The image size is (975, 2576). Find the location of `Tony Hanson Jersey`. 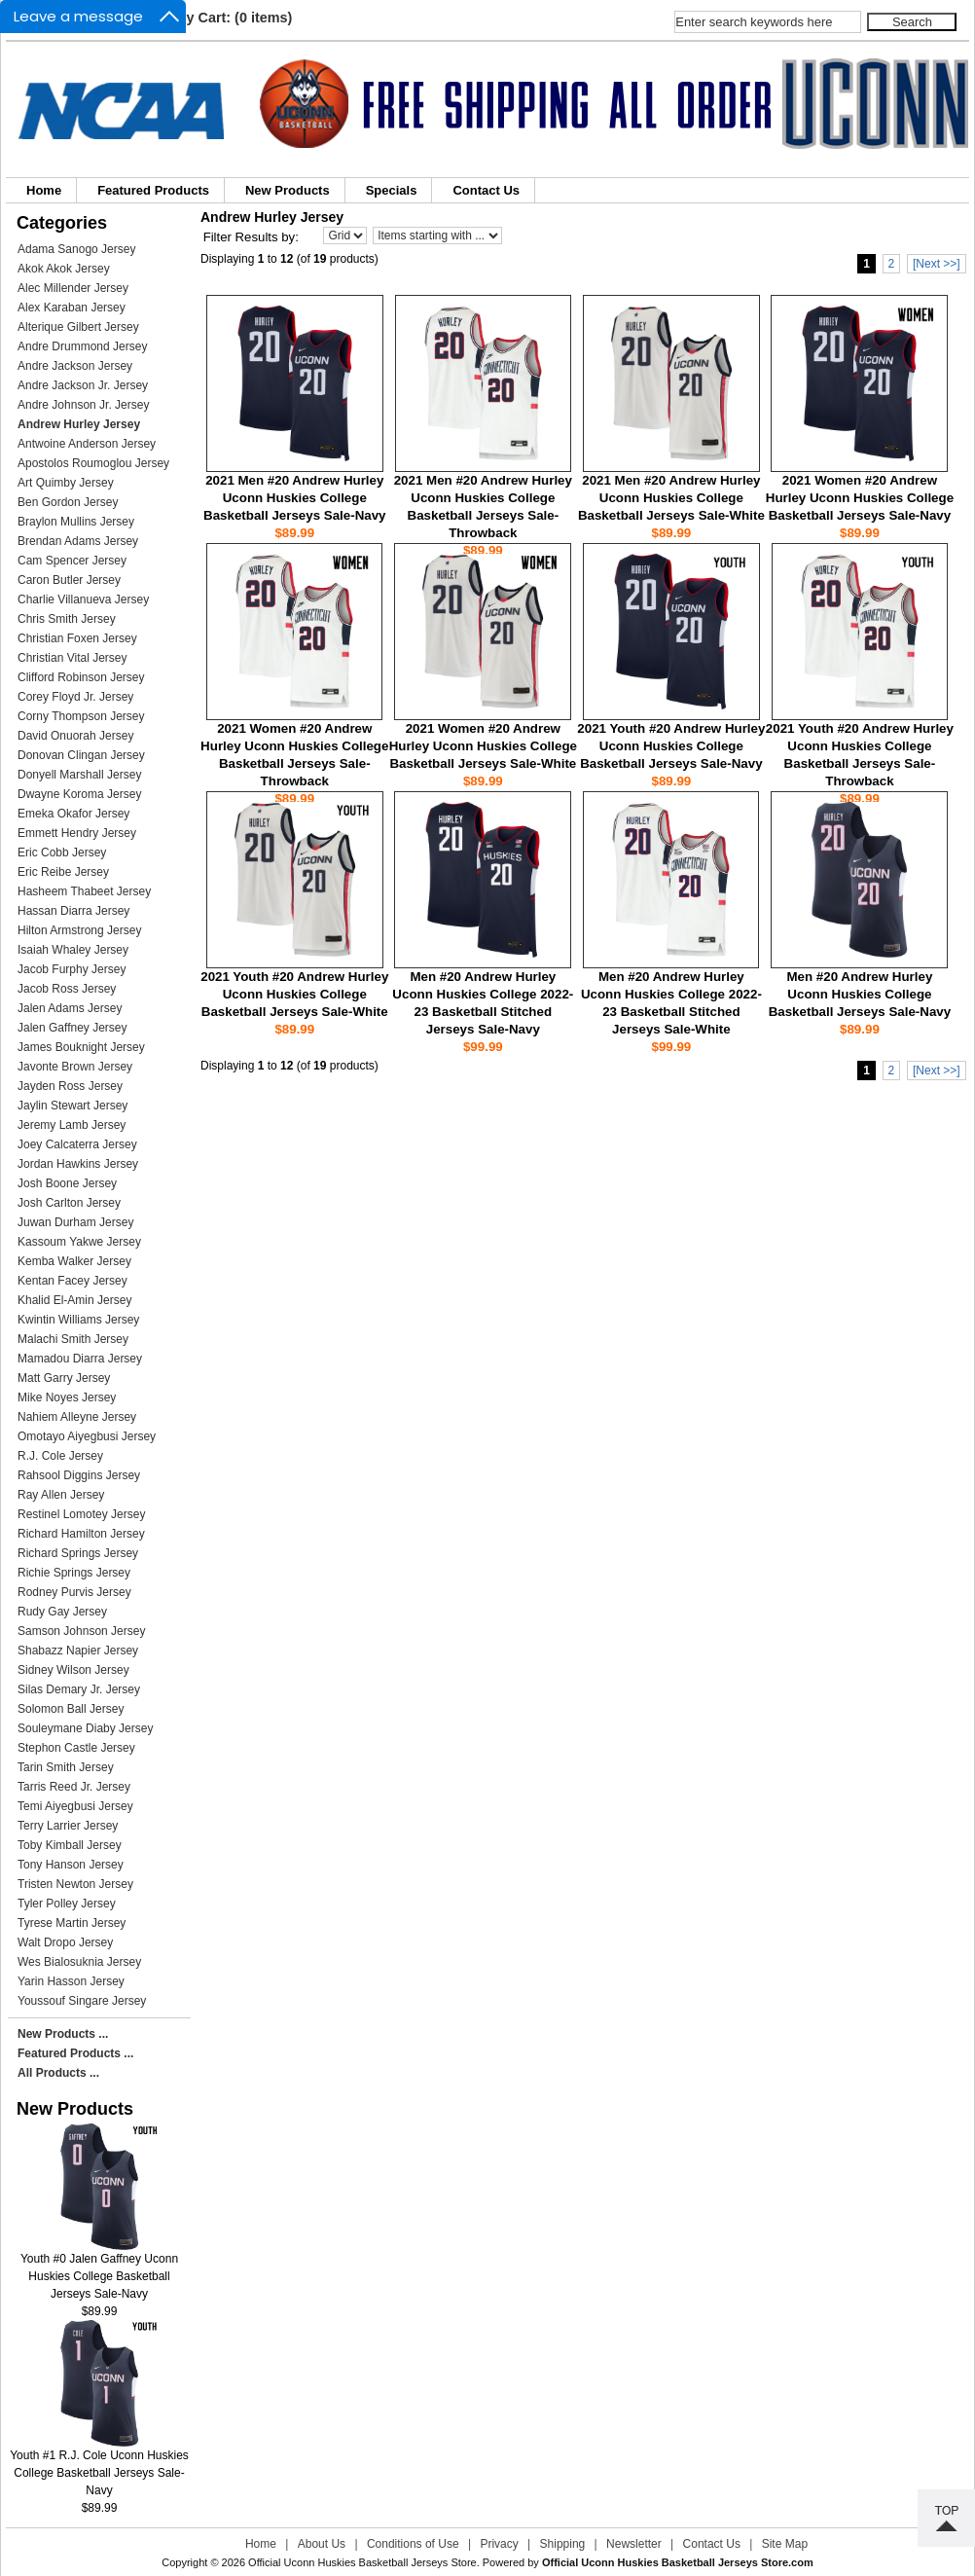

Tony Hanson Jersey is located at coordinates (71, 1864).